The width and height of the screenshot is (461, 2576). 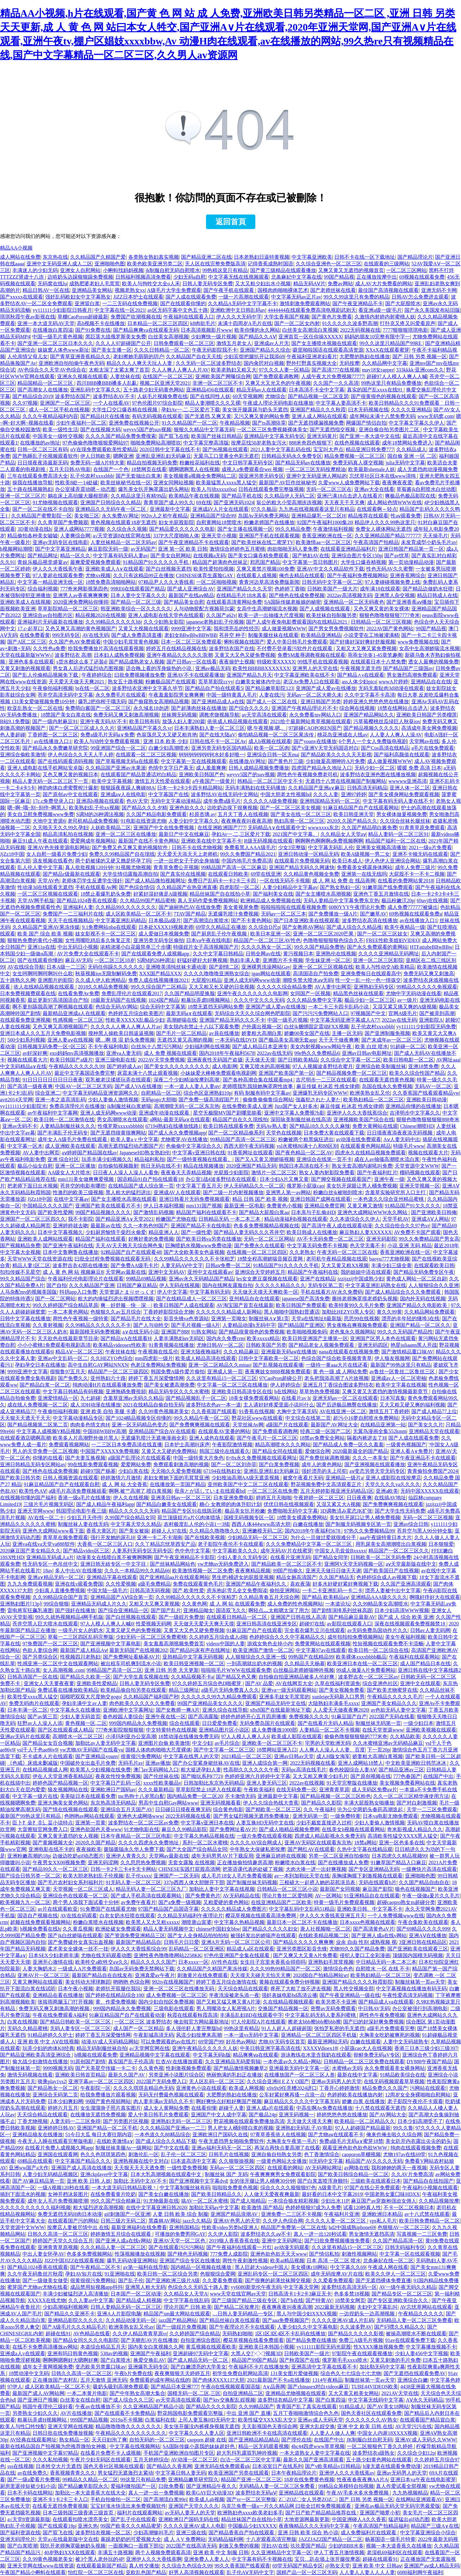 I want to click on 在线观看亚洲精品福利片, so click(x=348, y=549).